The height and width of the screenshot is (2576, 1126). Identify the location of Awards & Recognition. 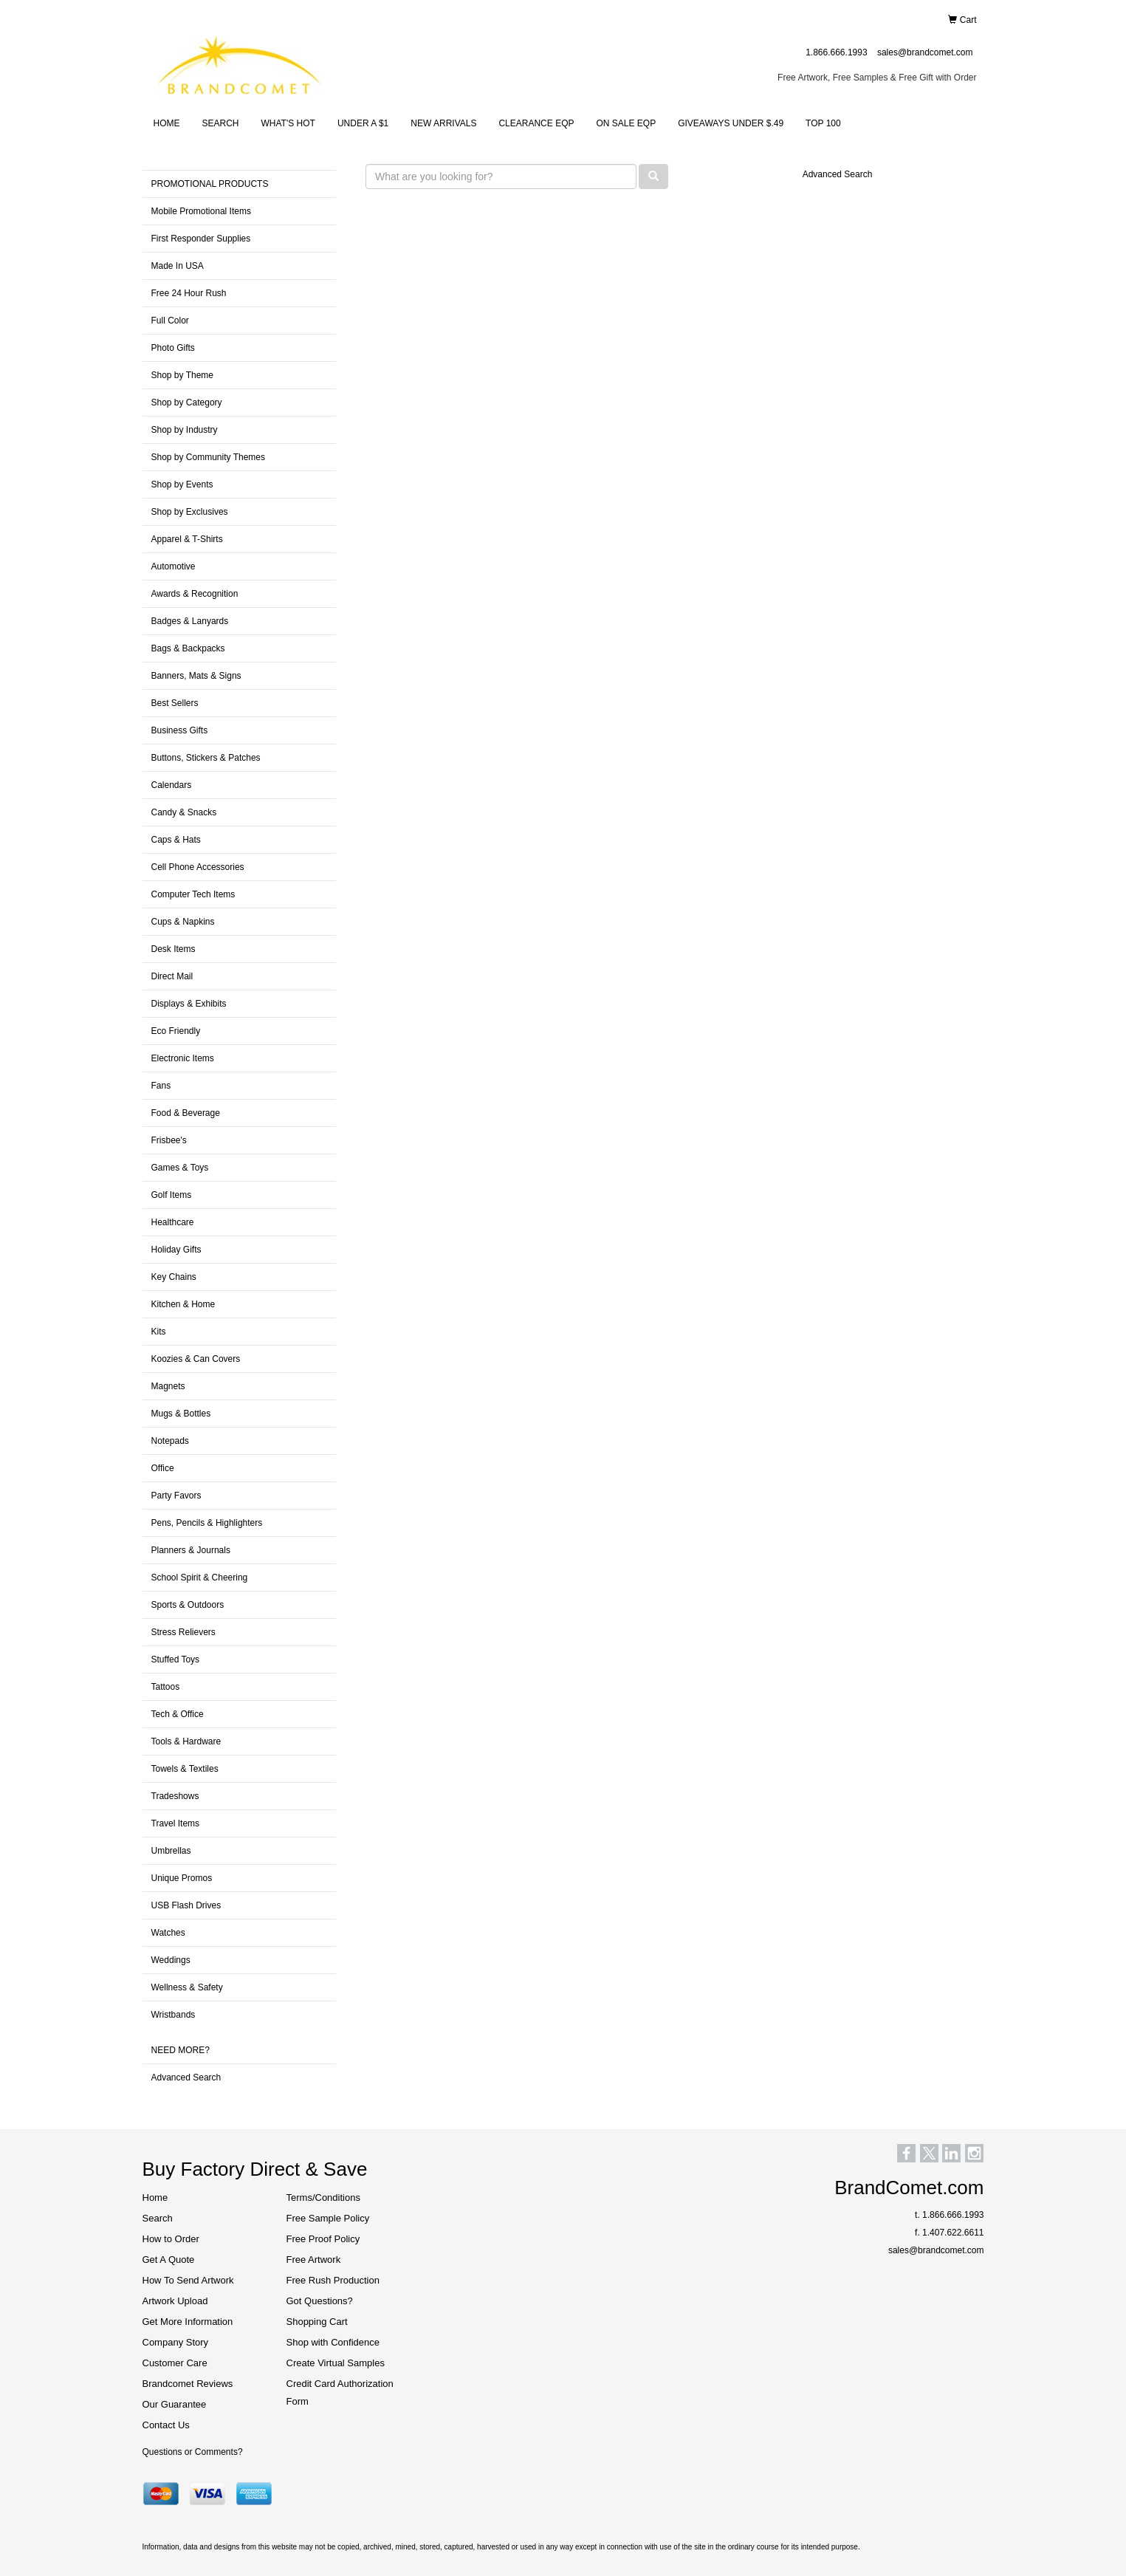
(194, 594).